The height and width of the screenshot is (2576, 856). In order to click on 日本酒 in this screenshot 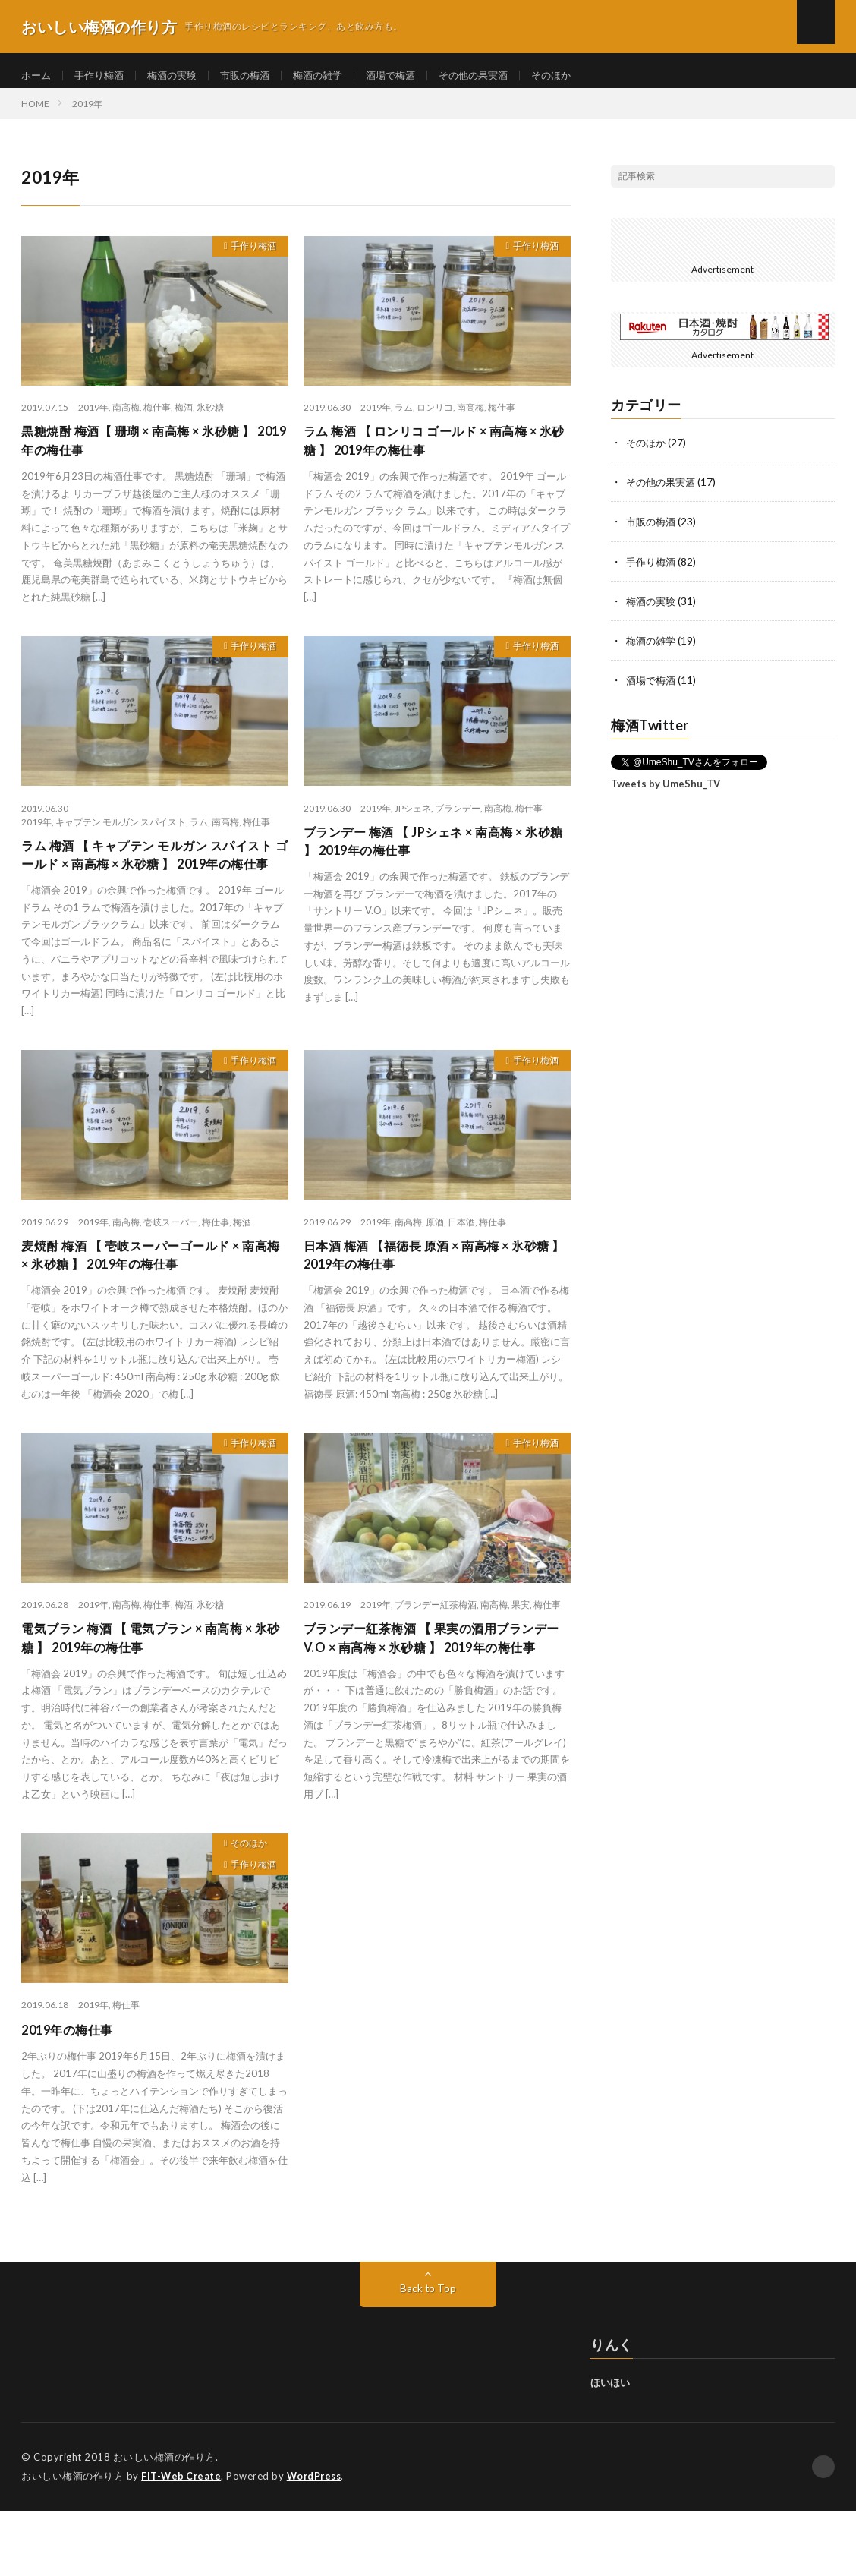, I will do `click(461, 1260)`.